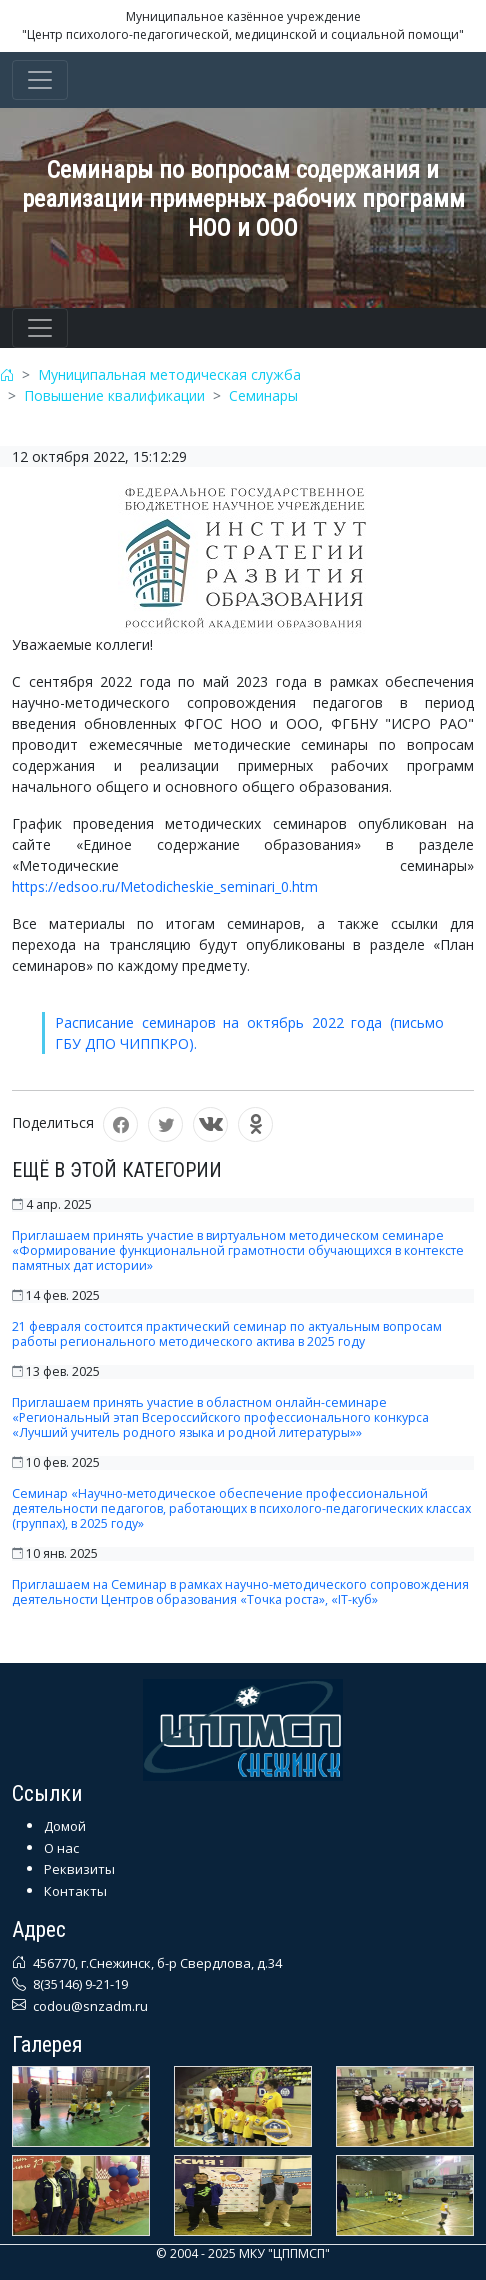 Image resolution: width=486 pixels, height=2280 pixels. What do you see at coordinates (79, 1984) in the screenshot?
I see `8(35146) 9-21-19` at bounding box center [79, 1984].